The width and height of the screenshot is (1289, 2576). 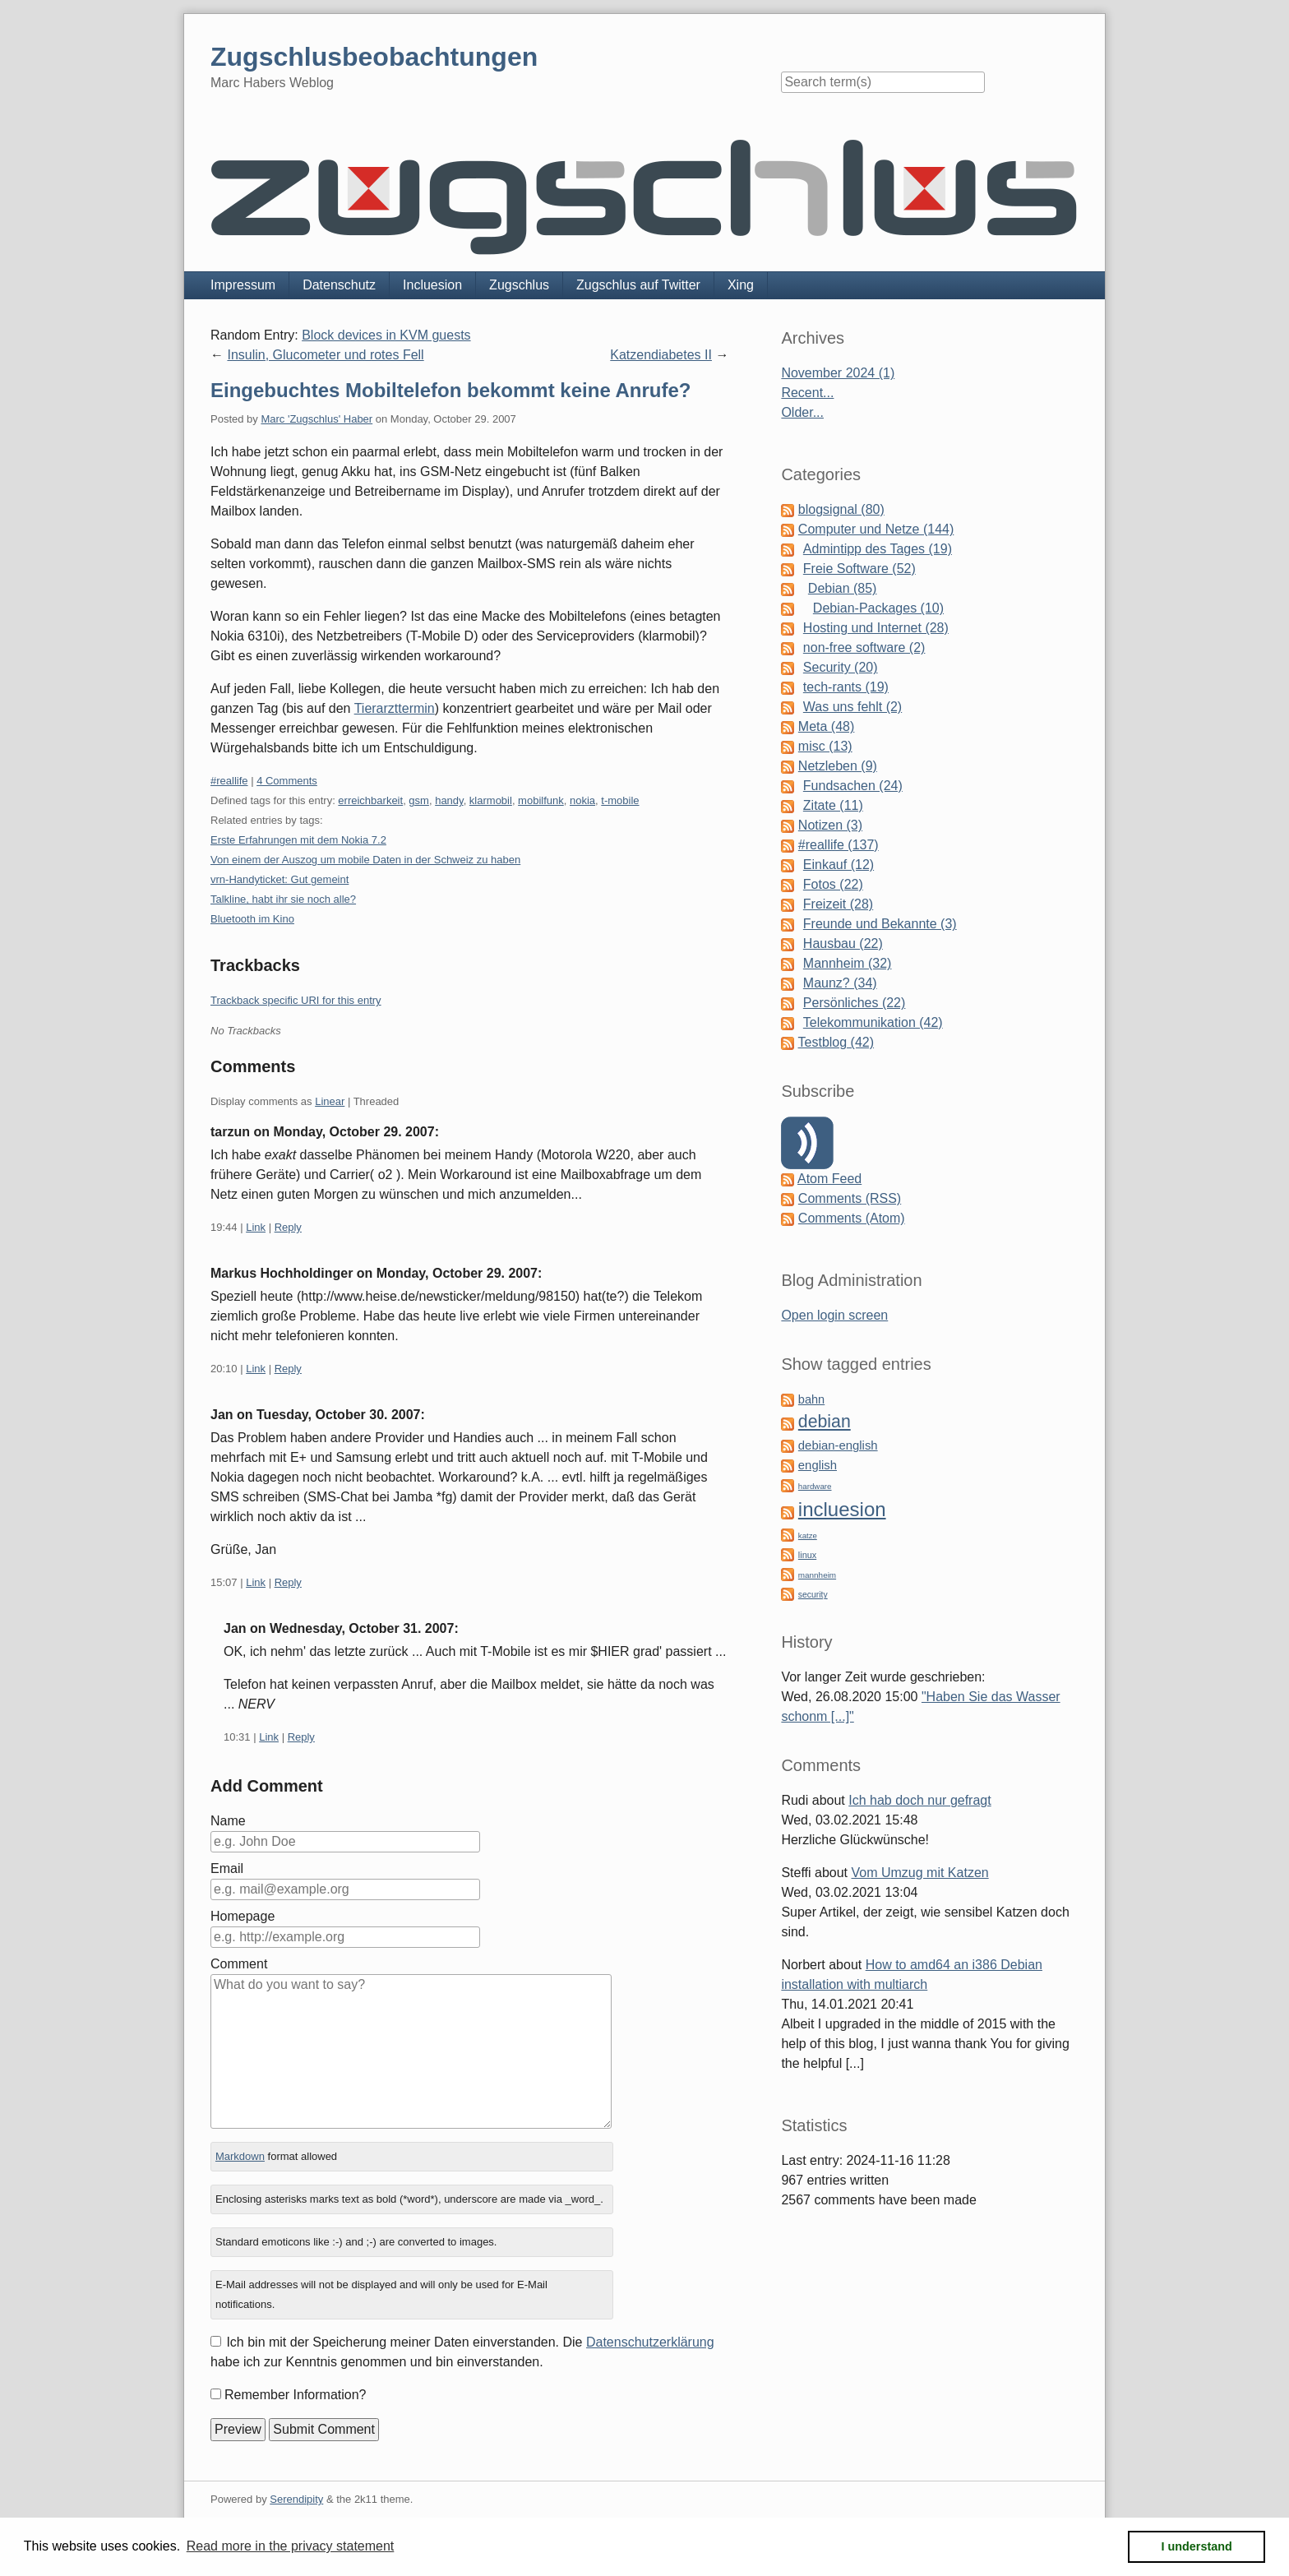 I want to click on Katzendiabetes II, so click(x=661, y=355).